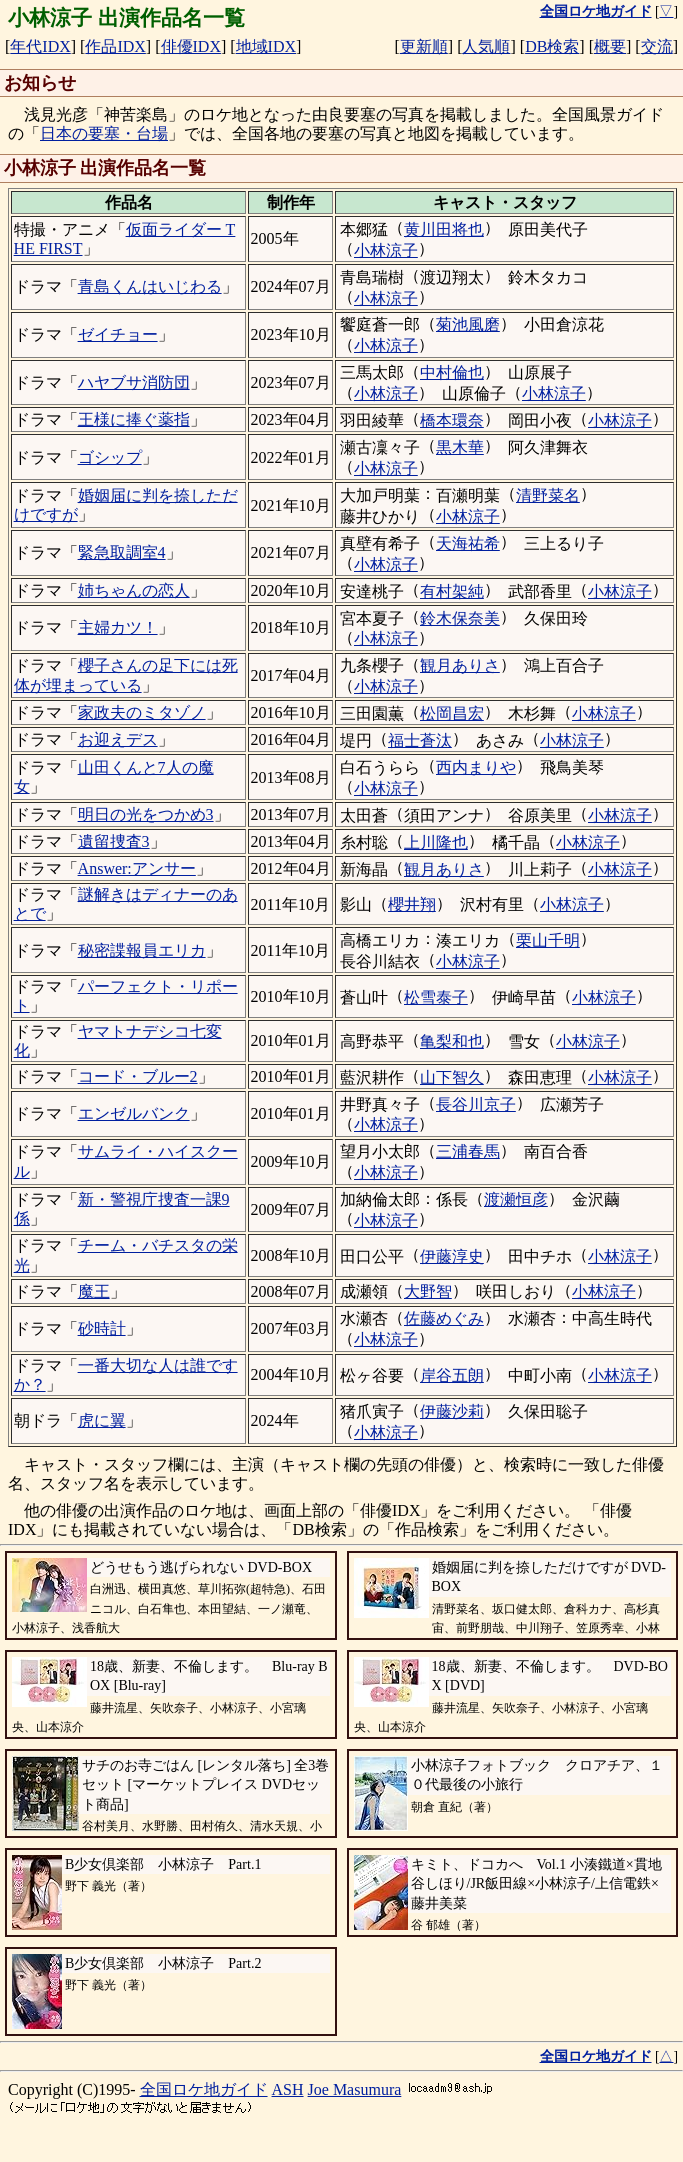 The height and width of the screenshot is (2162, 683). Describe the element at coordinates (102, 1420) in the screenshot. I see `虎に翼` at that location.